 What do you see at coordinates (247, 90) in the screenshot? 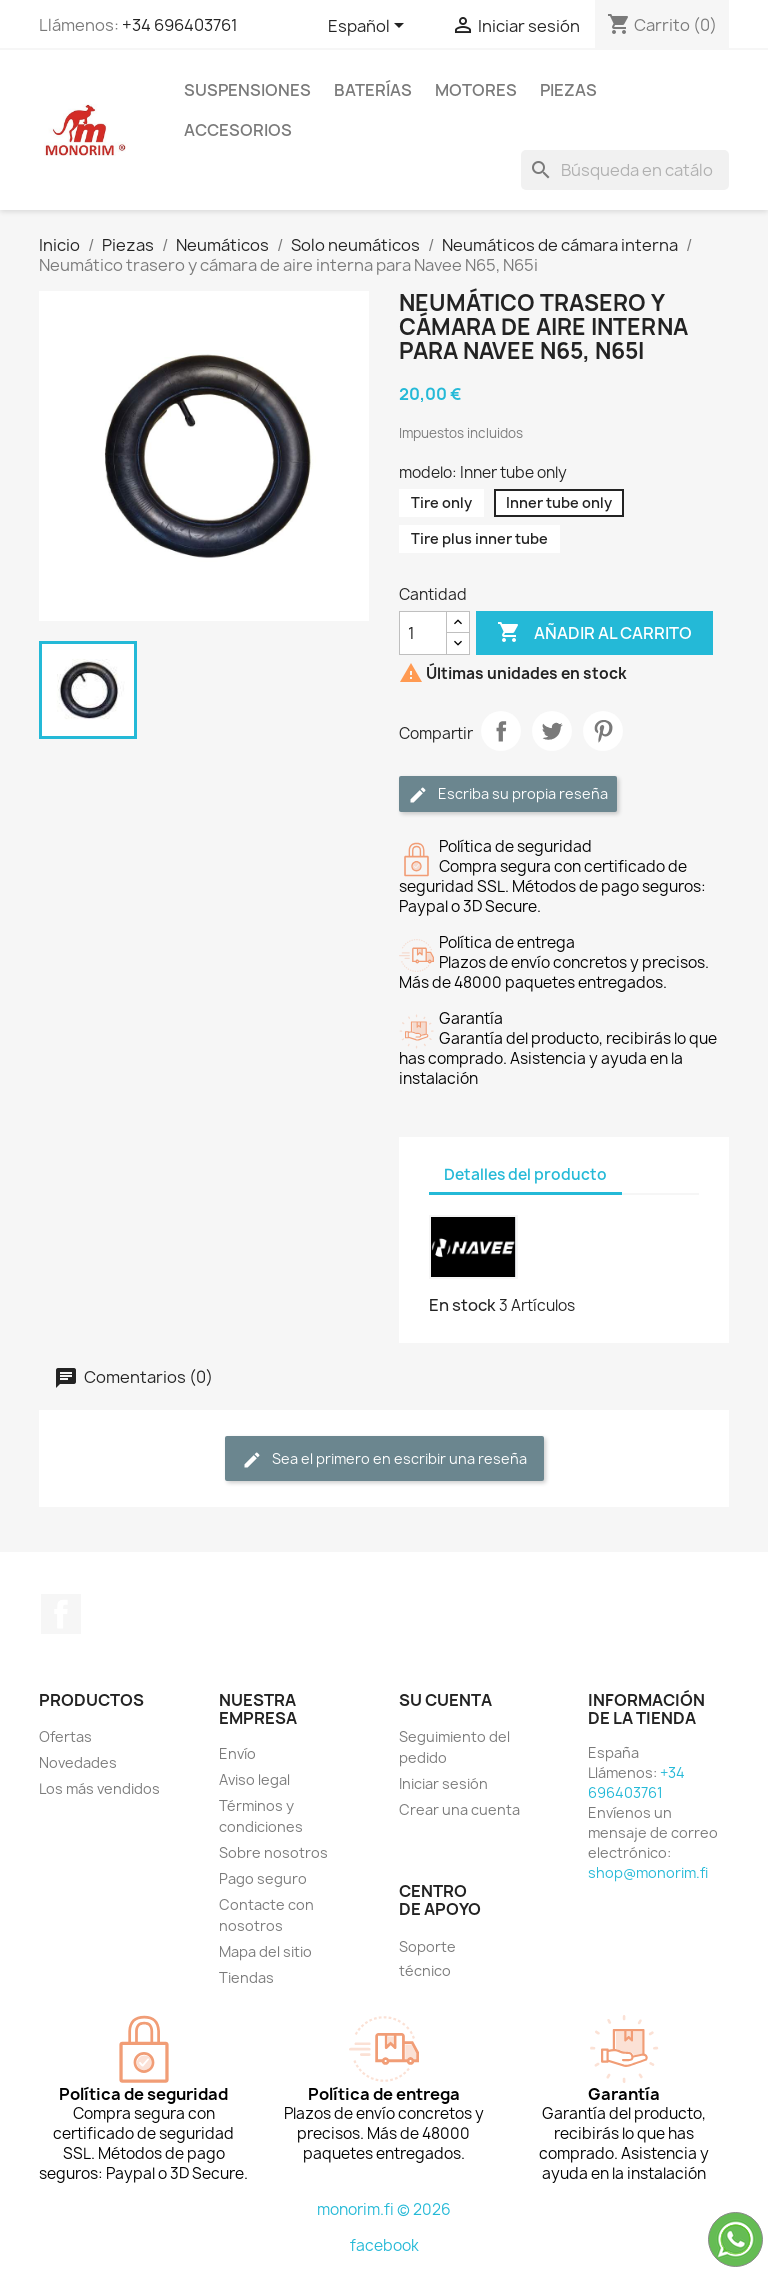
I see `Suspensiones` at bounding box center [247, 90].